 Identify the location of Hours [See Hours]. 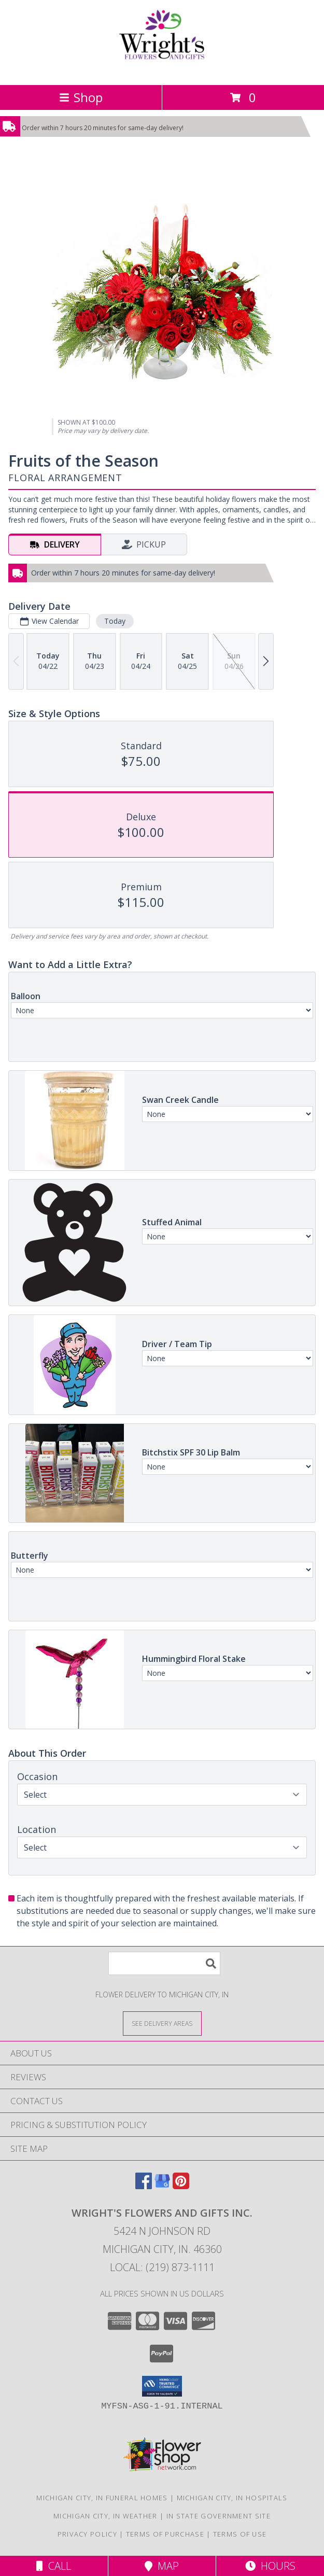
(270, 2566).